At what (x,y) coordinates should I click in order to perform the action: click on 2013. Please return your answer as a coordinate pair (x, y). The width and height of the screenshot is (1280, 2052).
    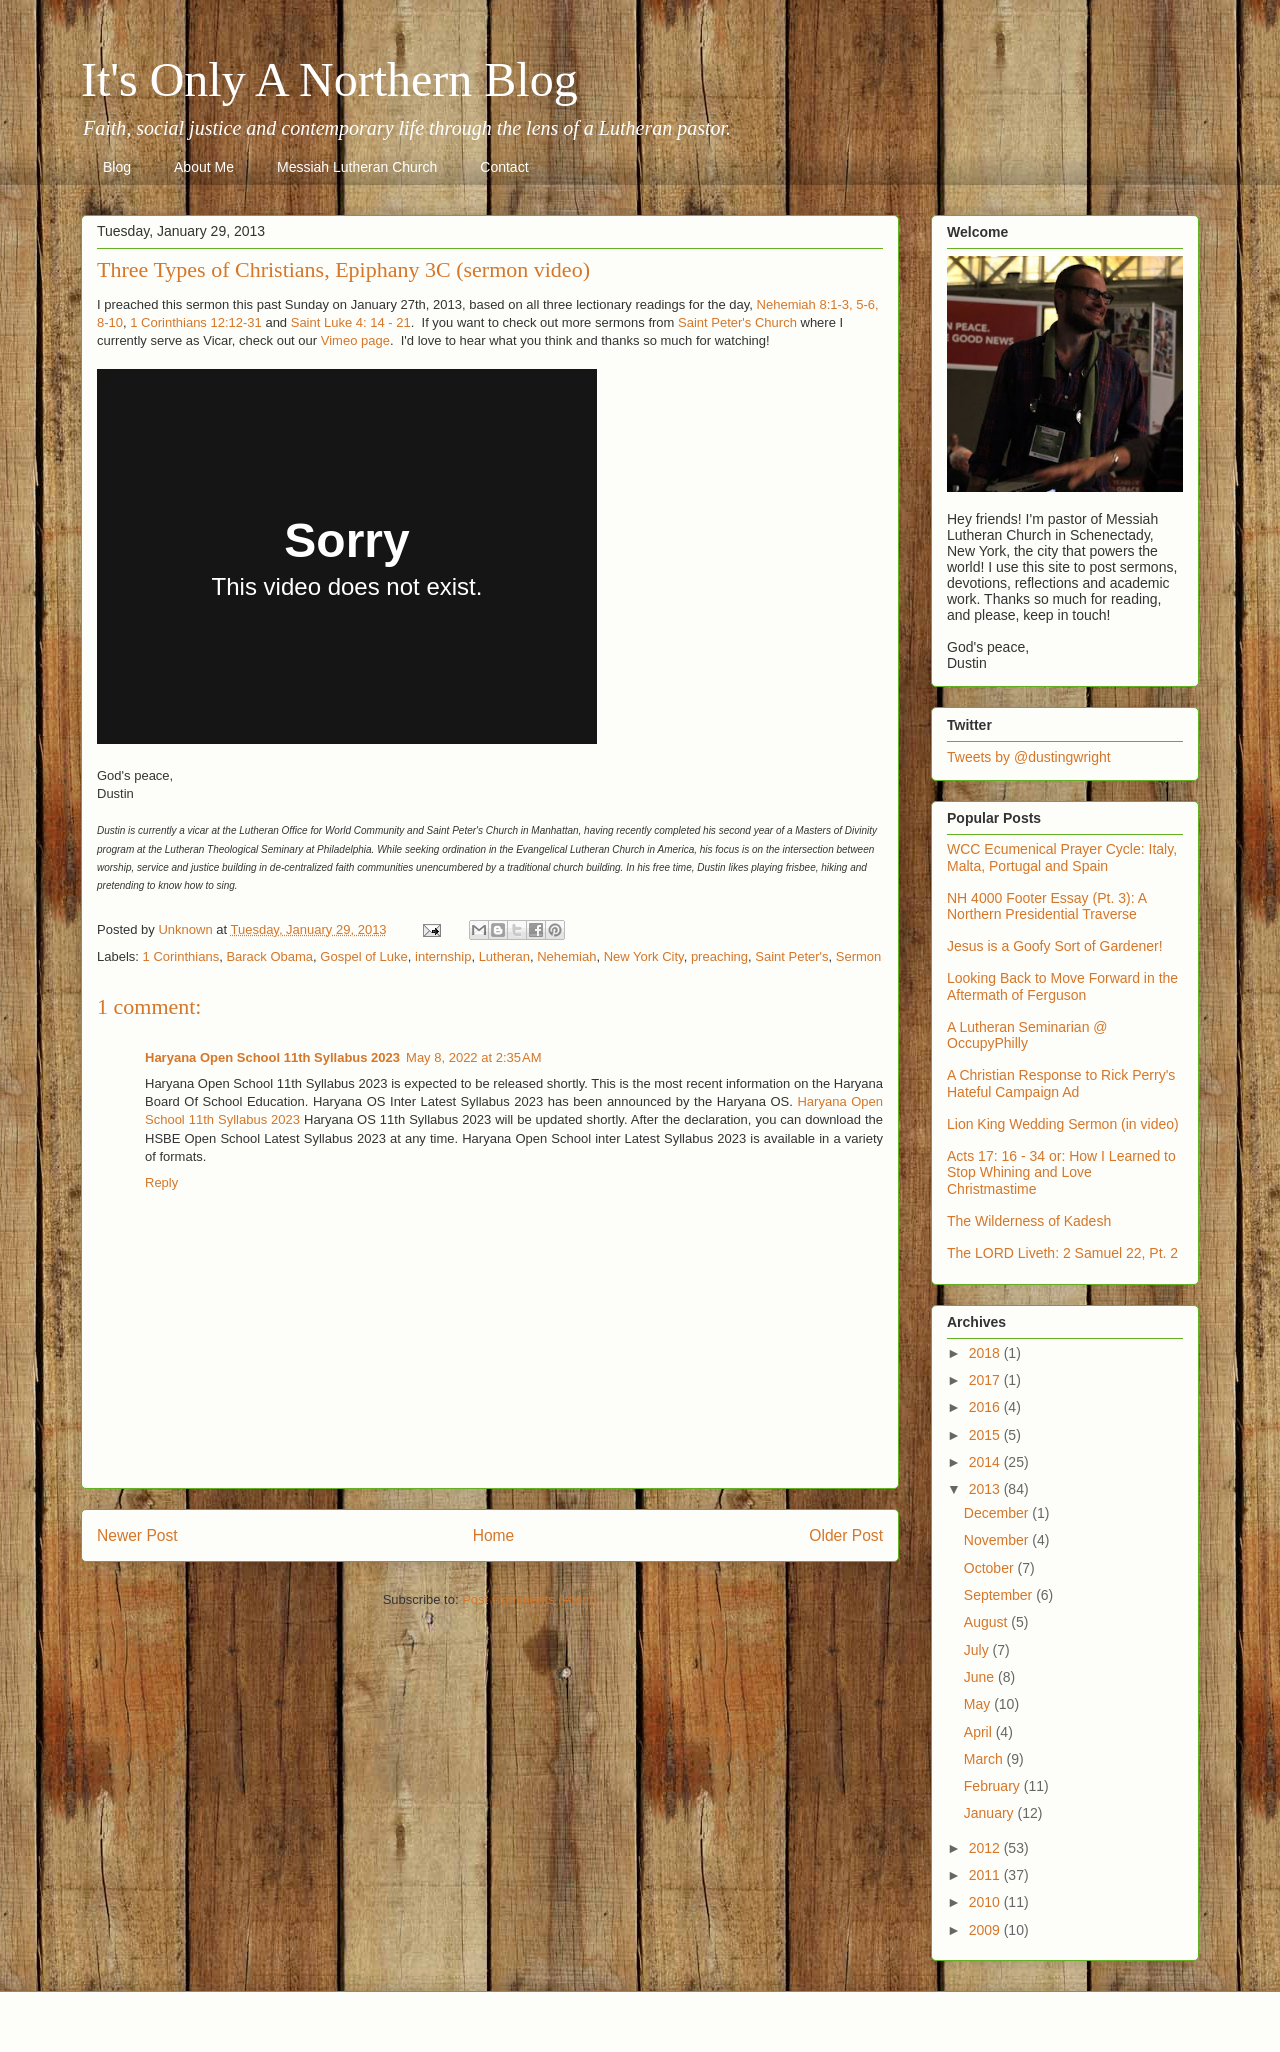
    Looking at the image, I should click on (986, 1489).